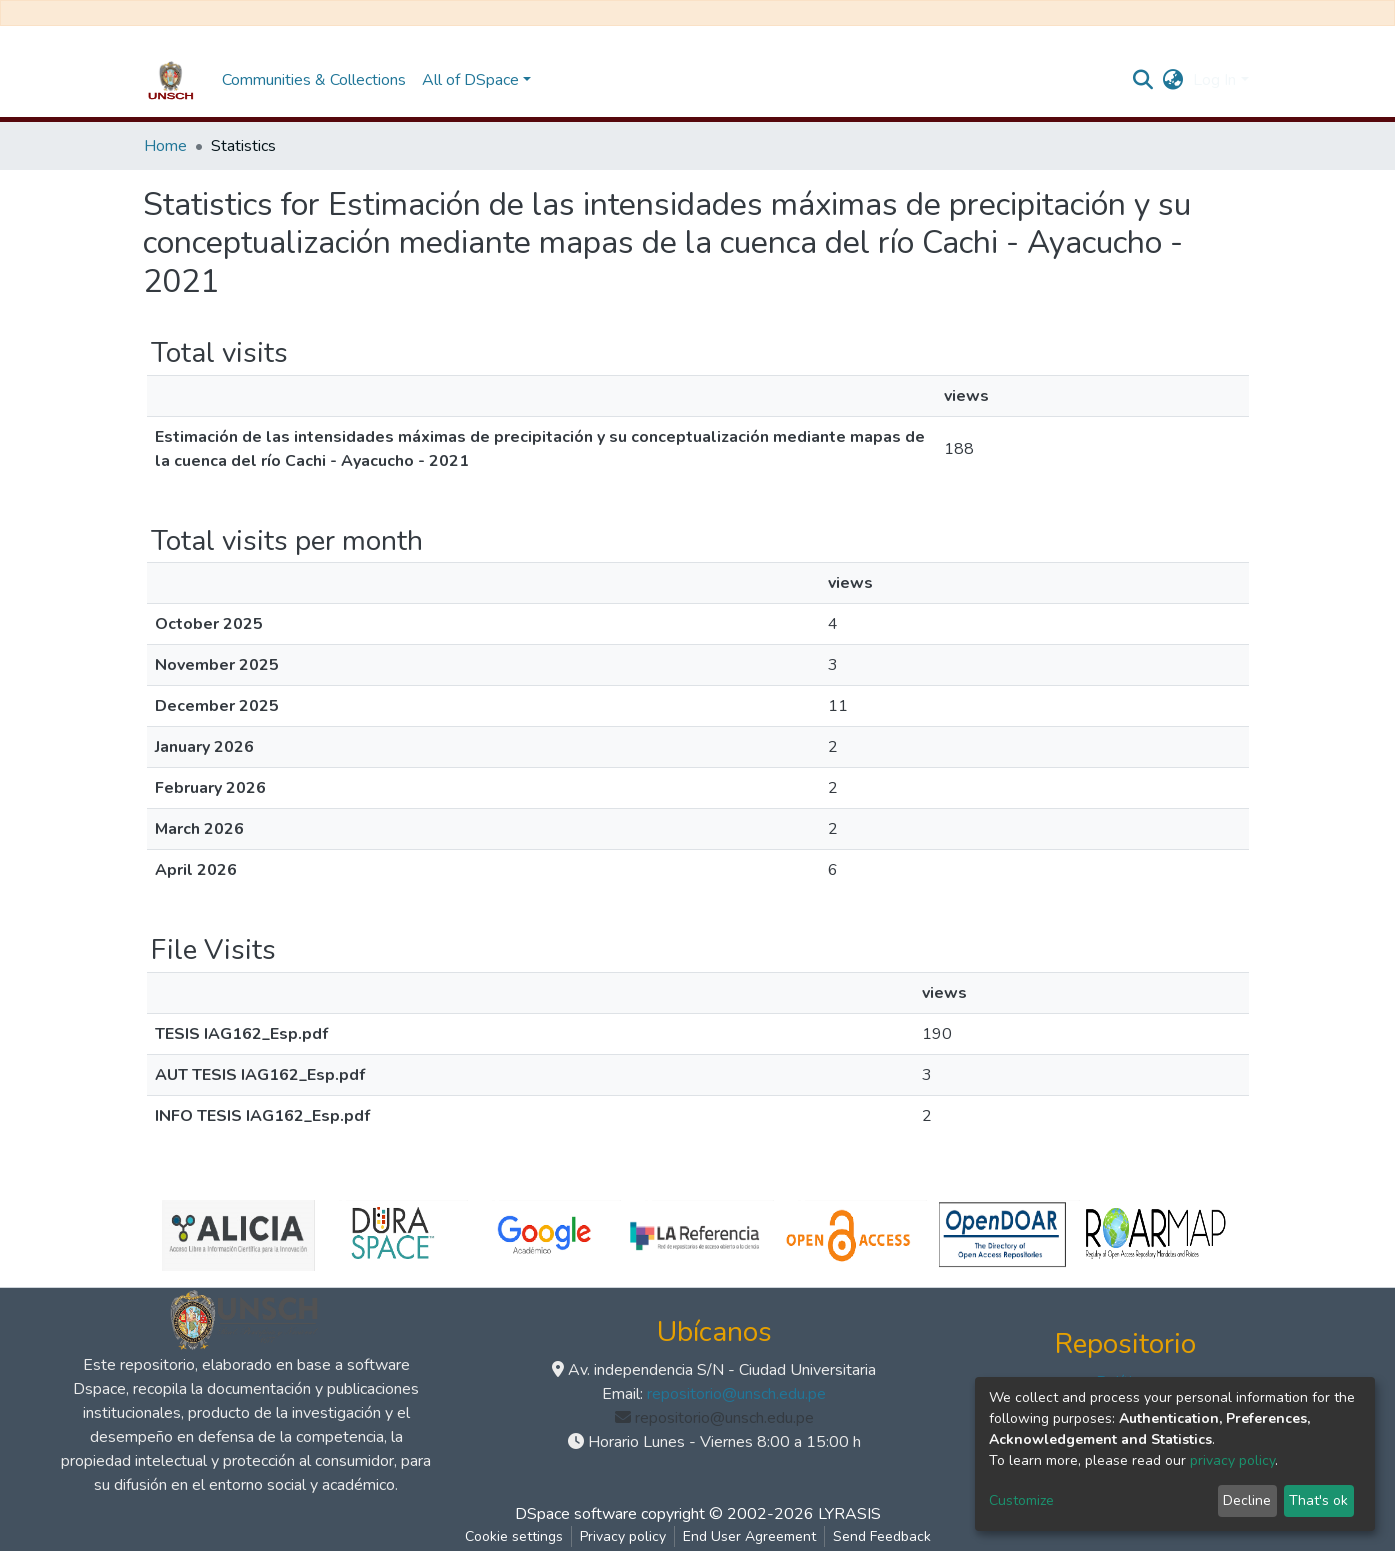 Image resolution: width=1395 pixels, height=1551 pixels. I want to click on repositorio@unsch.edu.pe, so click(736, 1394).